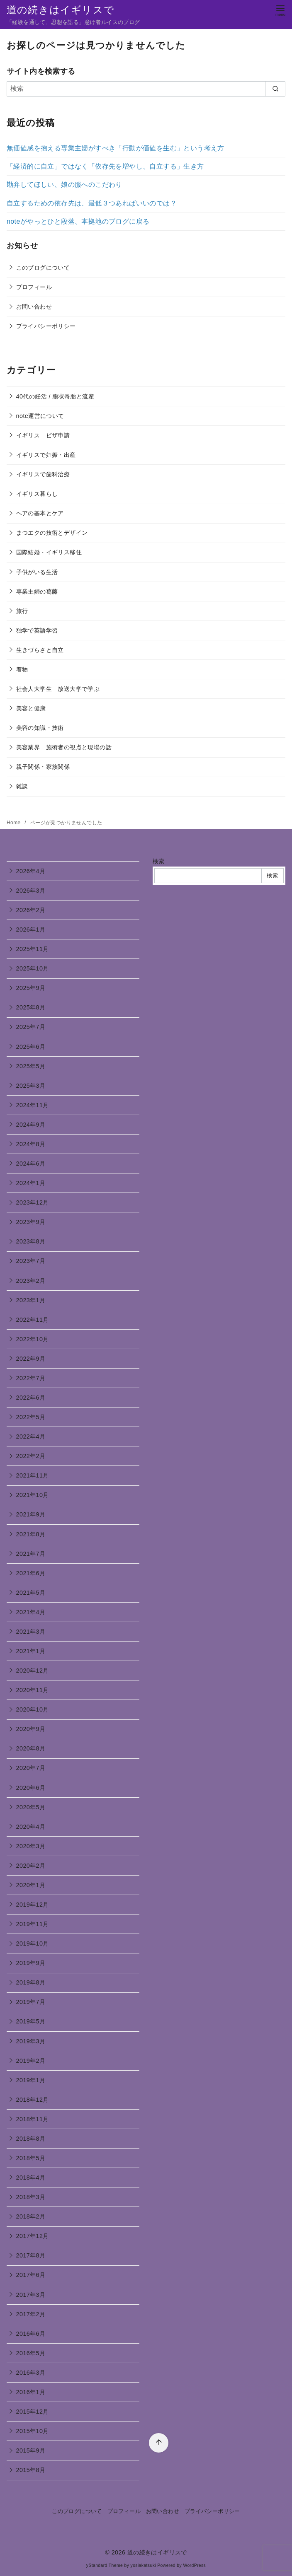 Image resolution: width=292 pixels, height=2576 pixels. Describe the element at coordinates (31, 2450) in the screenshot. I see `2015年9月` at that location.